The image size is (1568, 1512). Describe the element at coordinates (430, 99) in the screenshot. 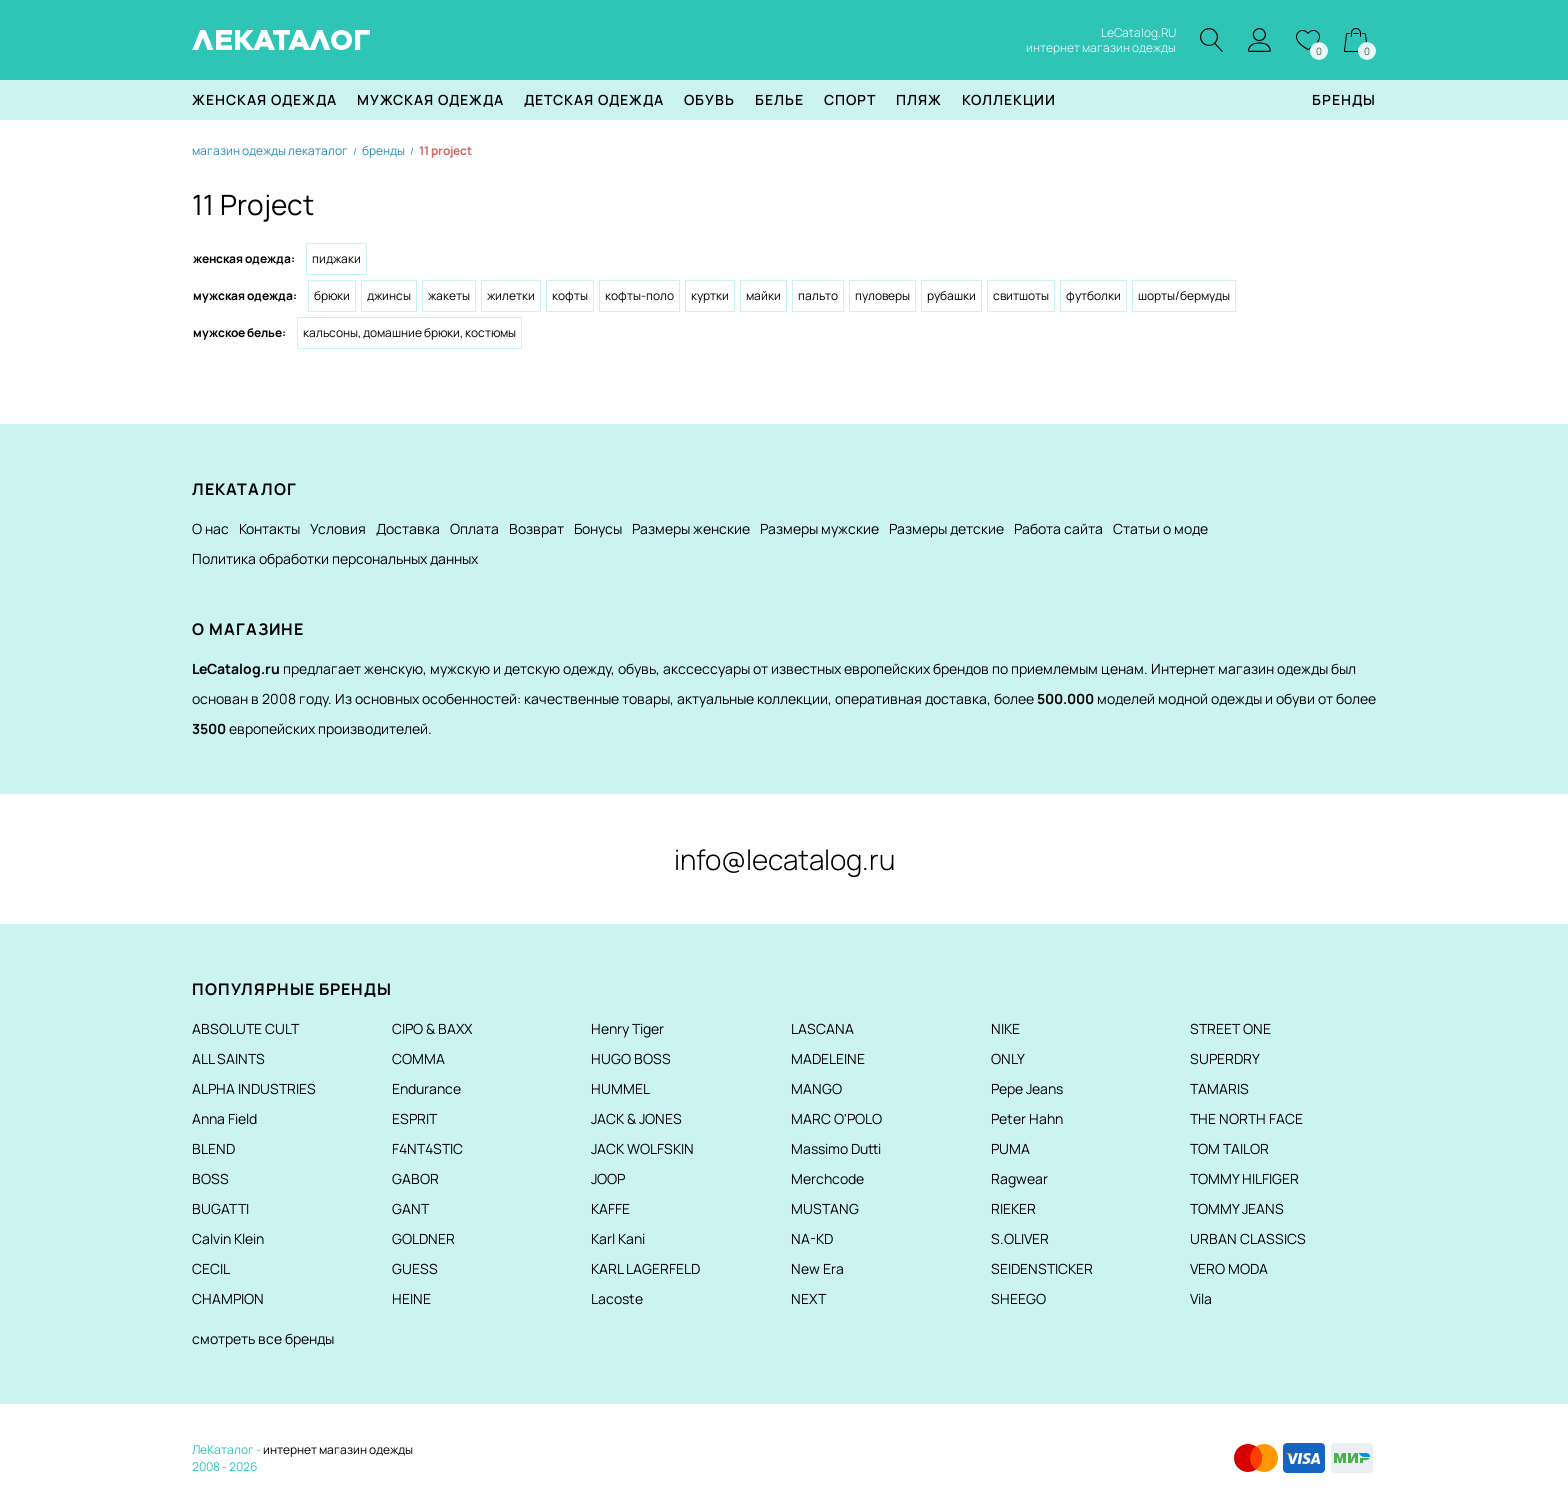

I see `Мужская одежда` at that location.